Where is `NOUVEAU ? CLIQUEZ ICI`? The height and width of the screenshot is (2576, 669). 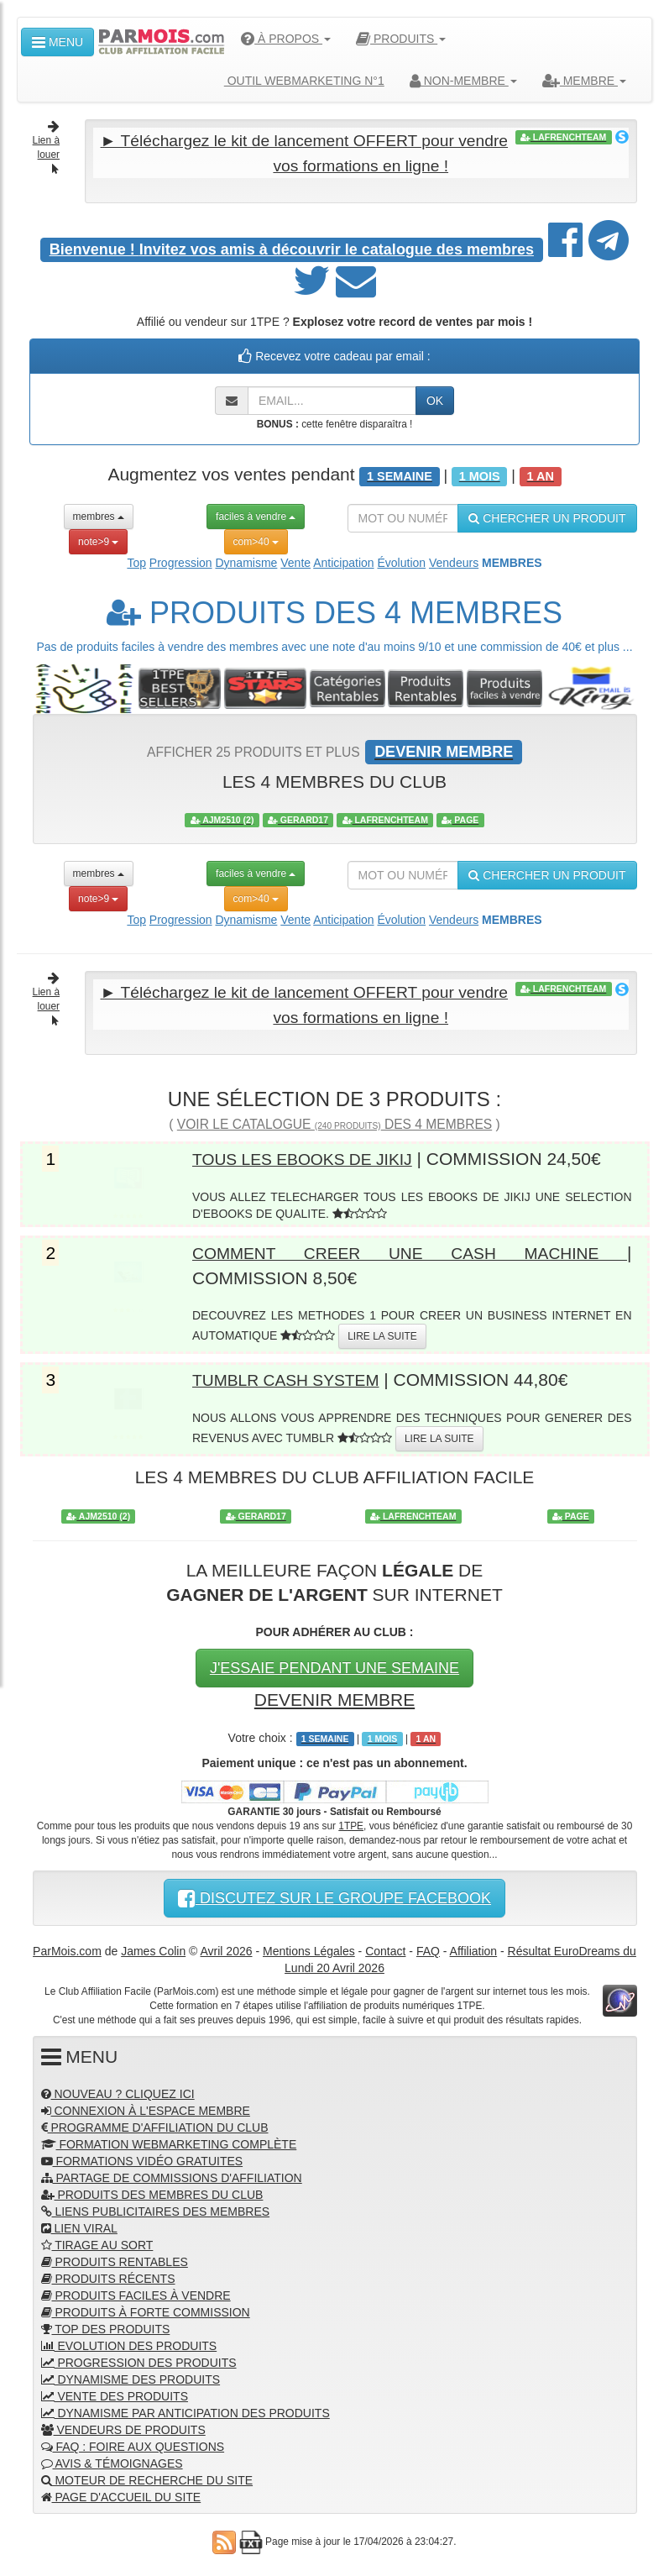 NOUVEAU ? CLIQUEZ ICI is located at coordinates (118, 2090).